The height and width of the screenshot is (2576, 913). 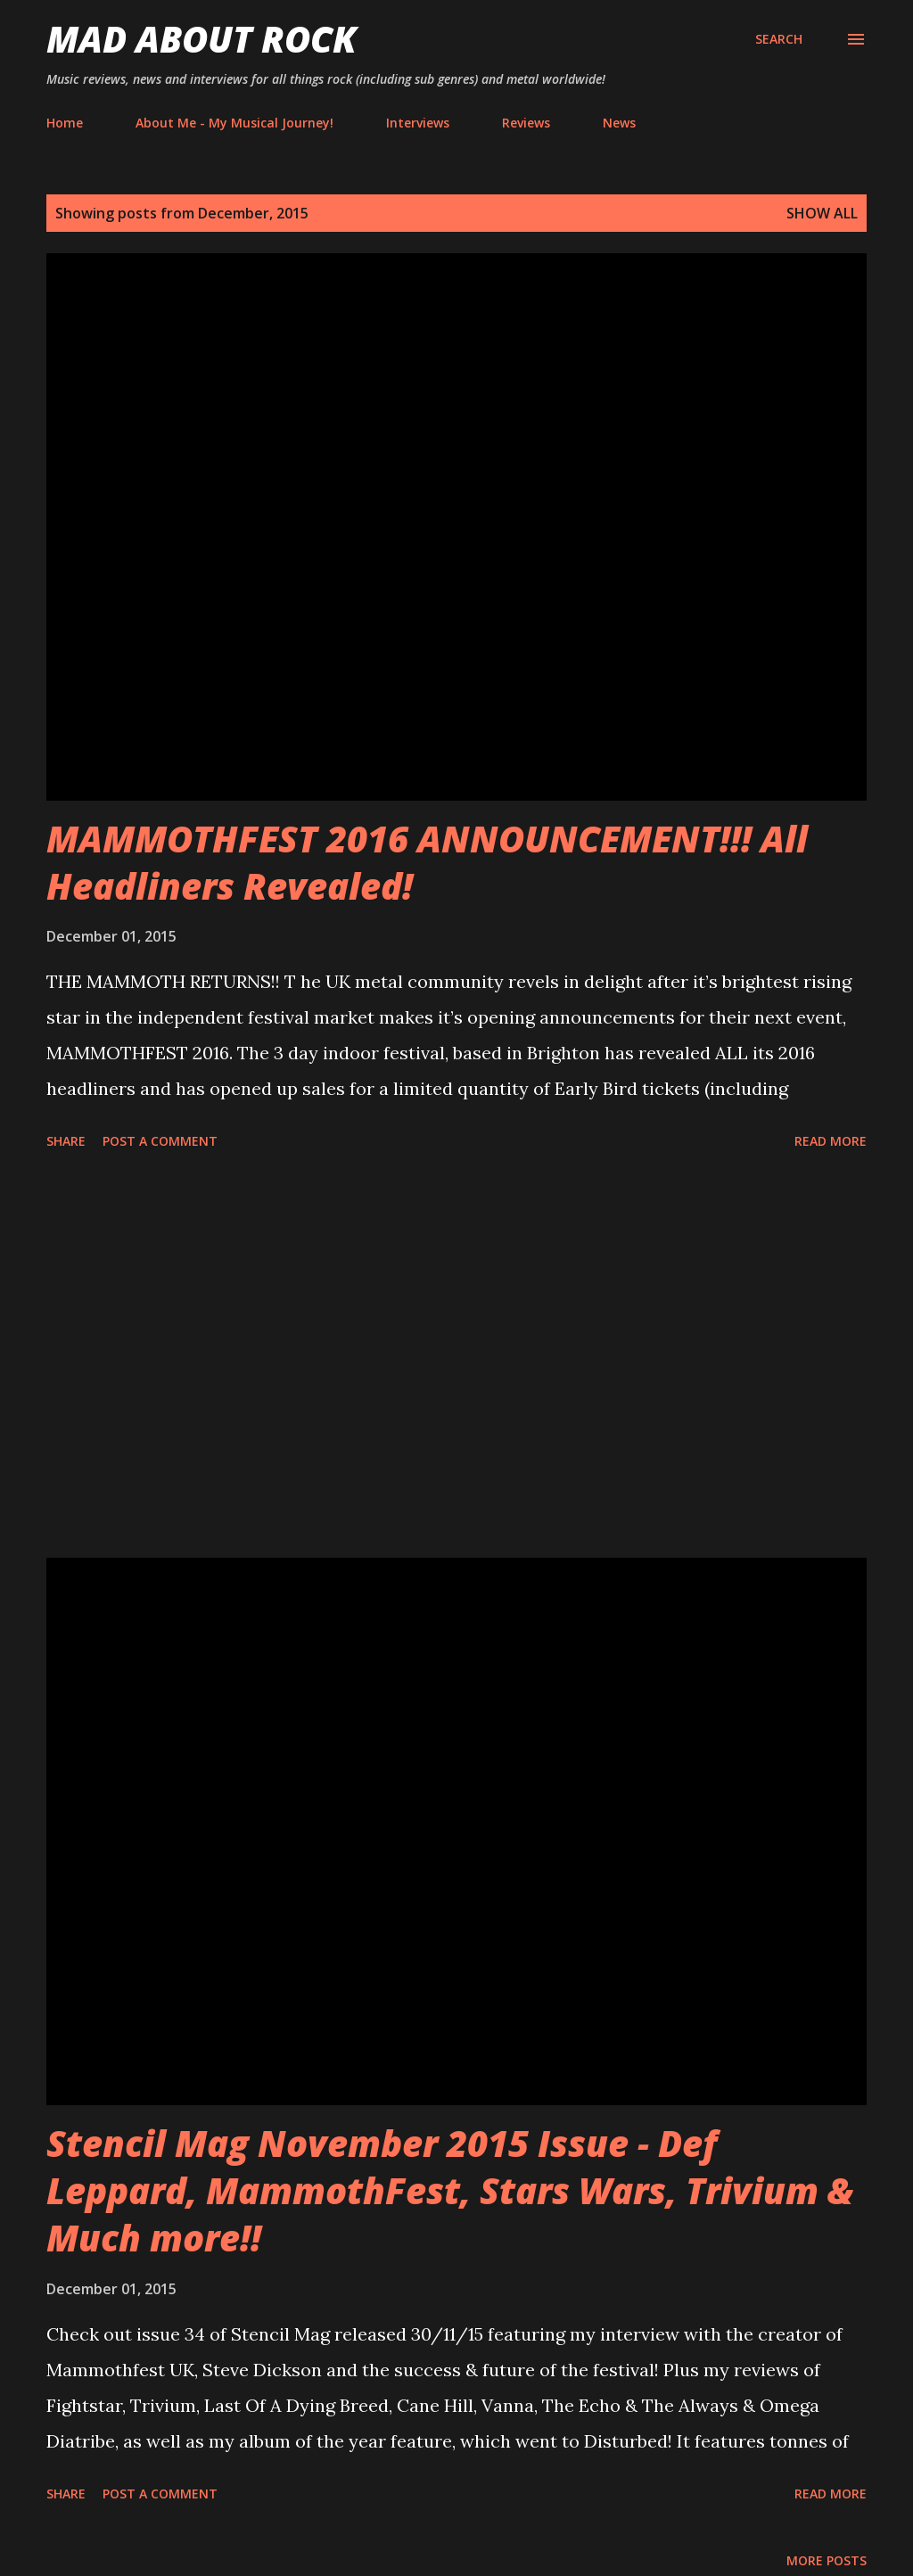 What do you see at coordinates (66, 1140) in the screenshot?
I see `Share [button]` at bounding box center [66, 1140].